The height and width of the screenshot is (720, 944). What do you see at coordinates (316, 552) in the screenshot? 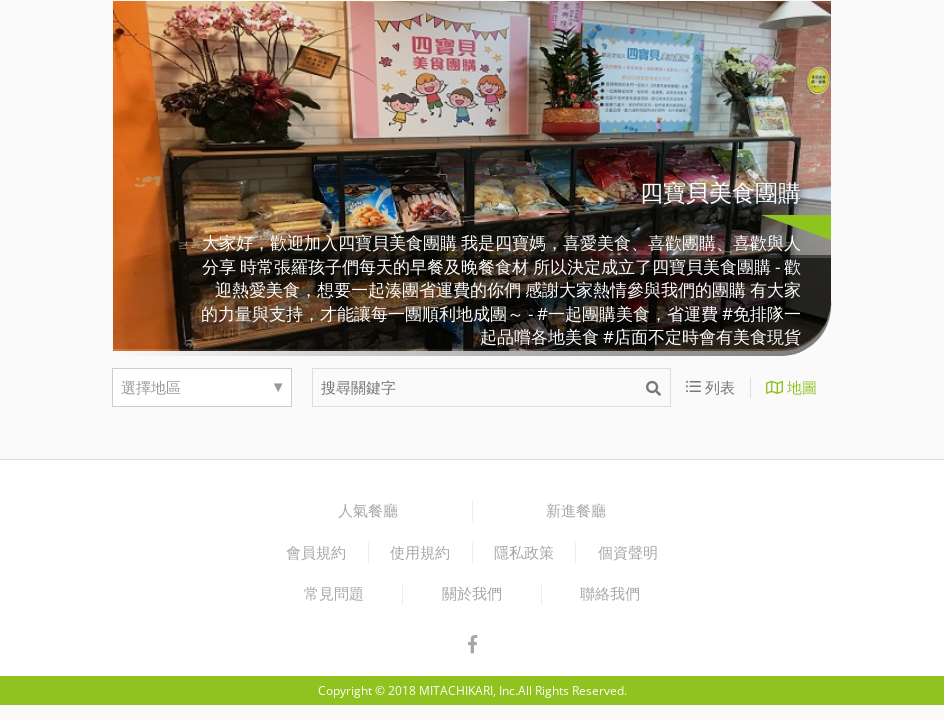
I see `會員規約` at bounding box center [316, 552].